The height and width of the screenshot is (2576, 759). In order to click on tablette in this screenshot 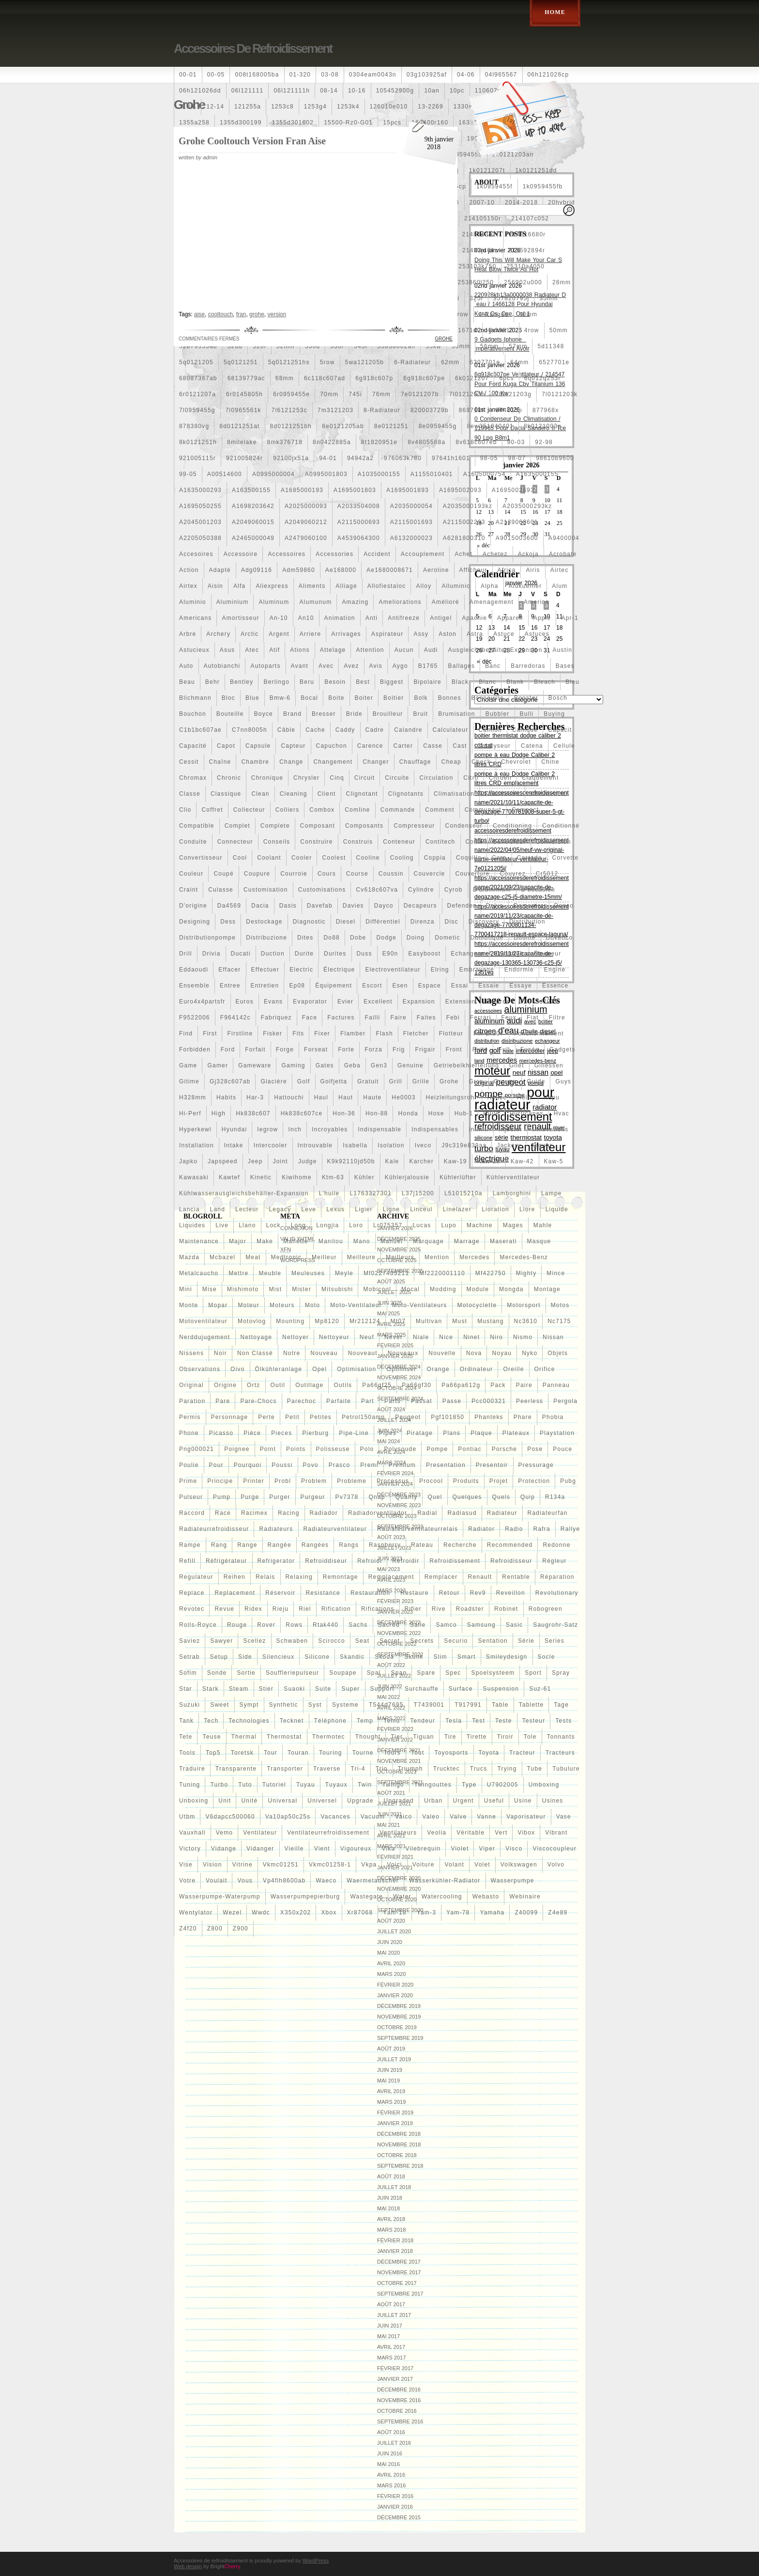, I will do `click(531, 1704)`.